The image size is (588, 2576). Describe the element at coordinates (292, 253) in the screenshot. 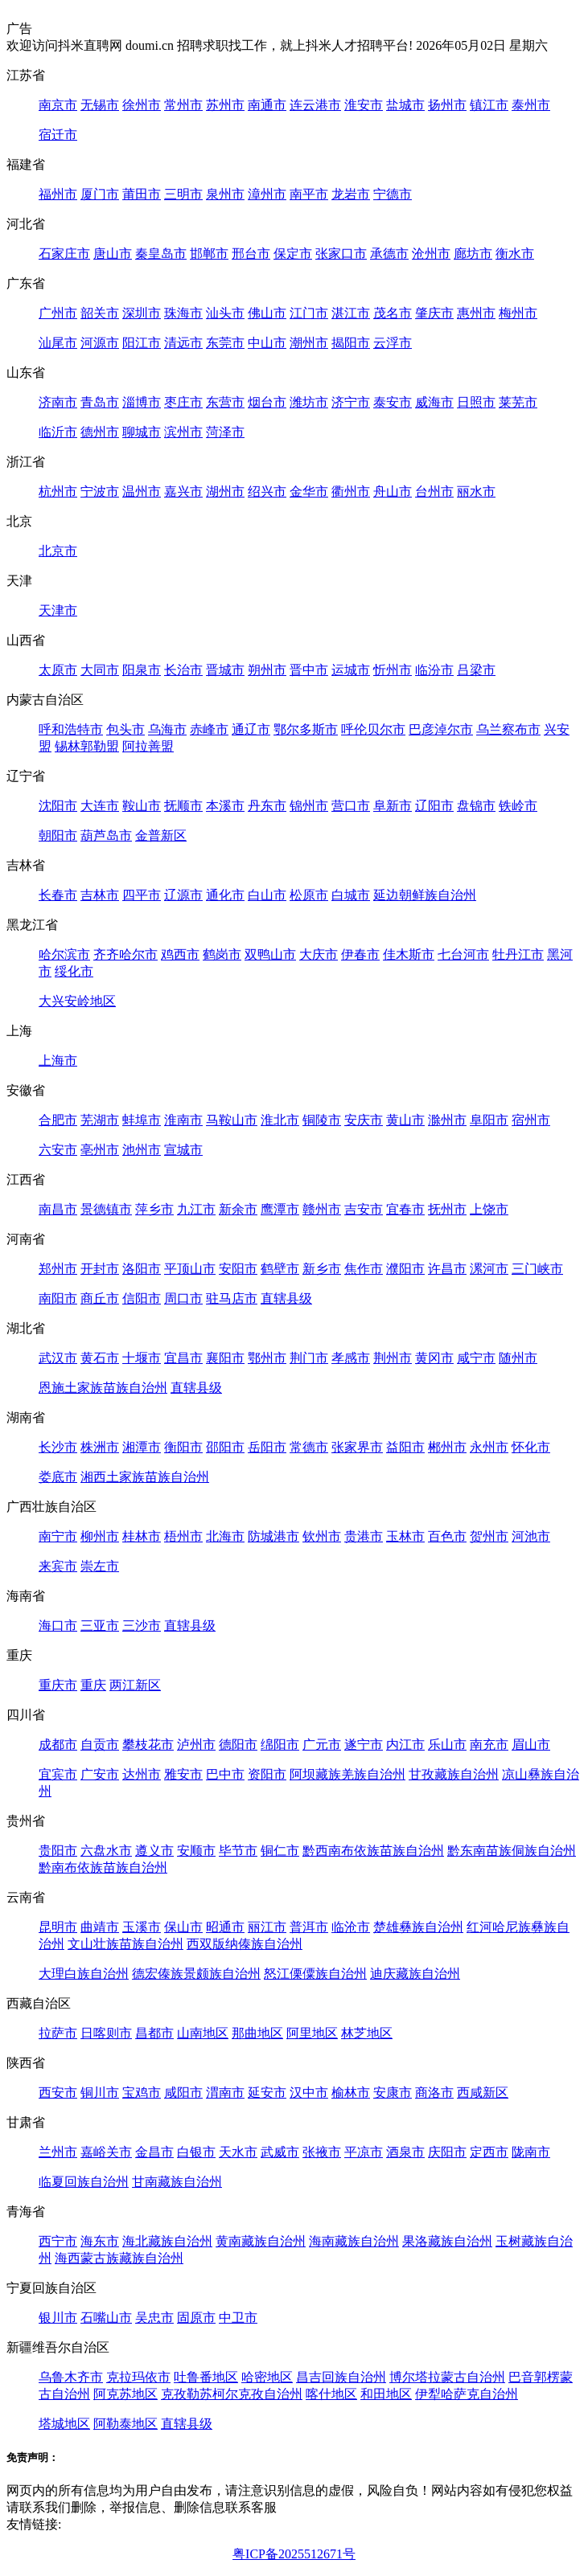

I see `保定市` at that location.